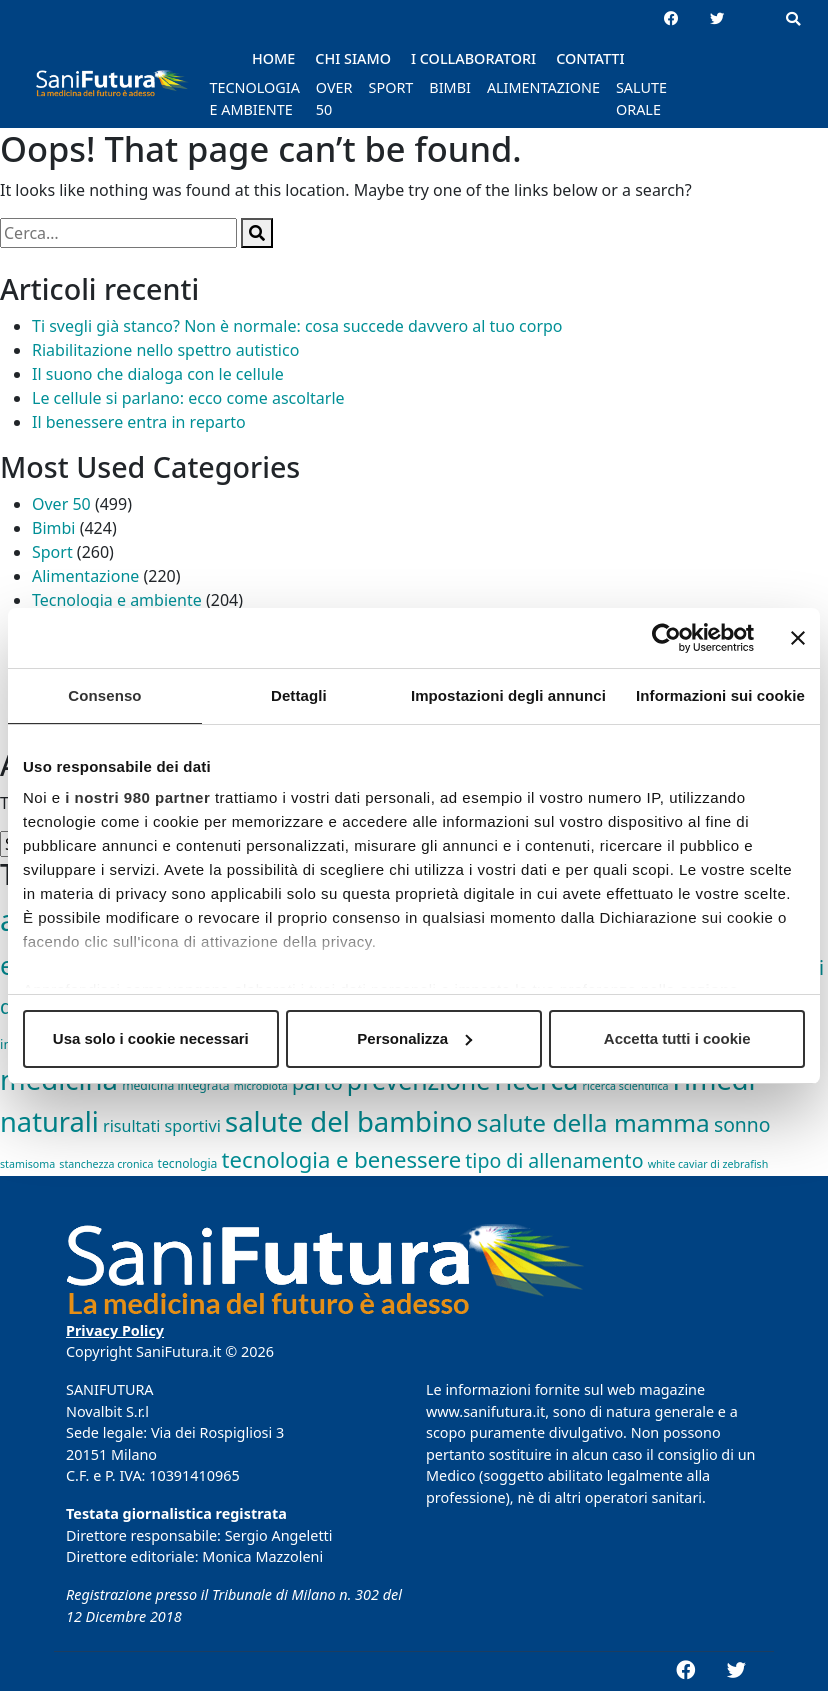 This screenshot has height=1691, width=828. What do you see at coordinates (593, 1122) in the screenshot?
I see `salute della mamma [salute della mamma (89 elementi)]` at bounding box center [593, 1122].